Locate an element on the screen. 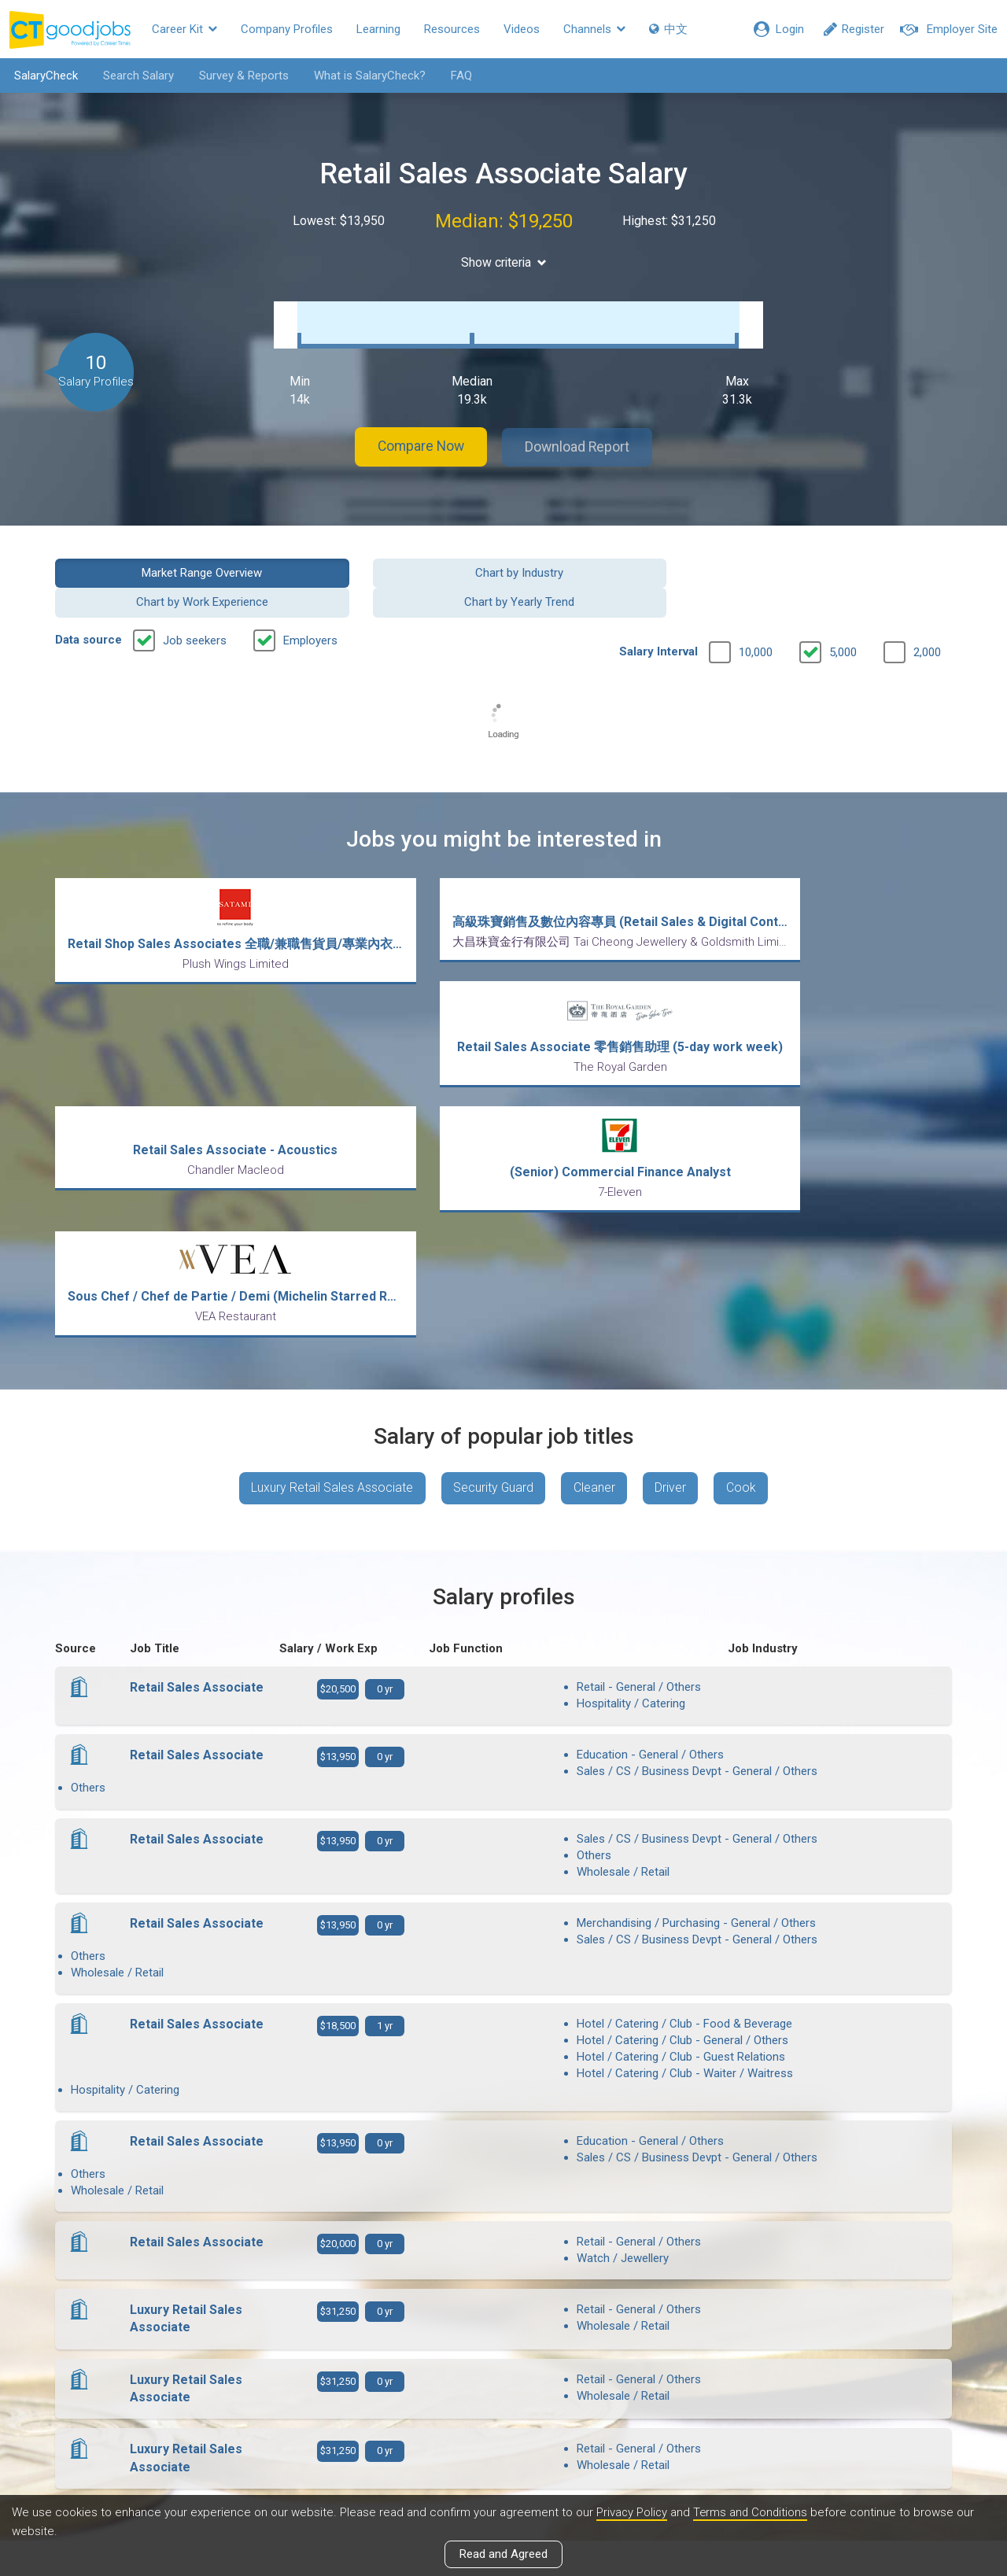 The image size is (1007, 2576). Chart by Industry [button] is located at coordinates (389, 556).